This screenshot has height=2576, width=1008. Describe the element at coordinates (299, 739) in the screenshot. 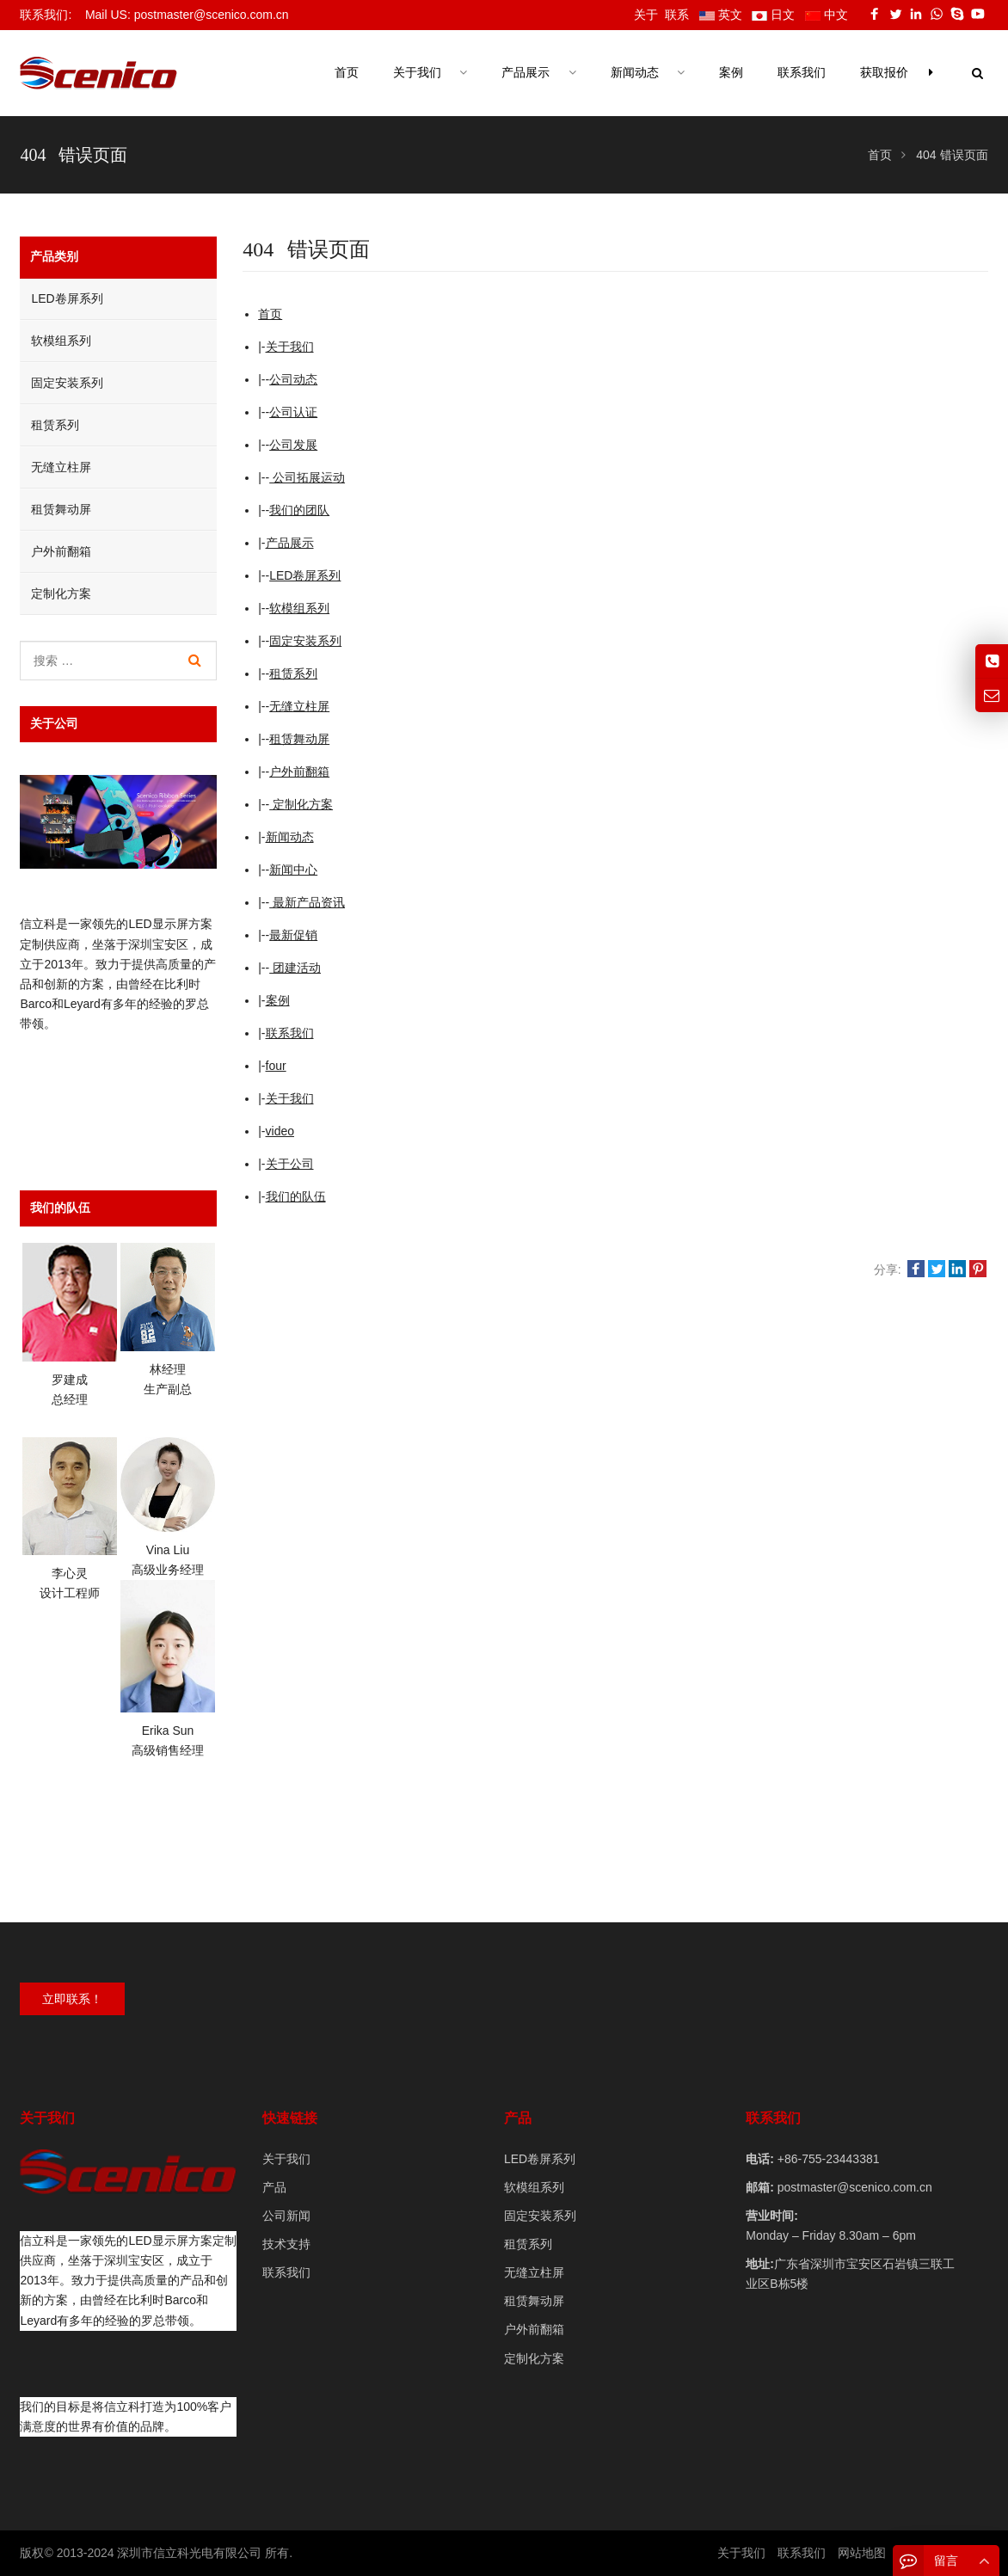

I see `租赁舞动屏` at that location.